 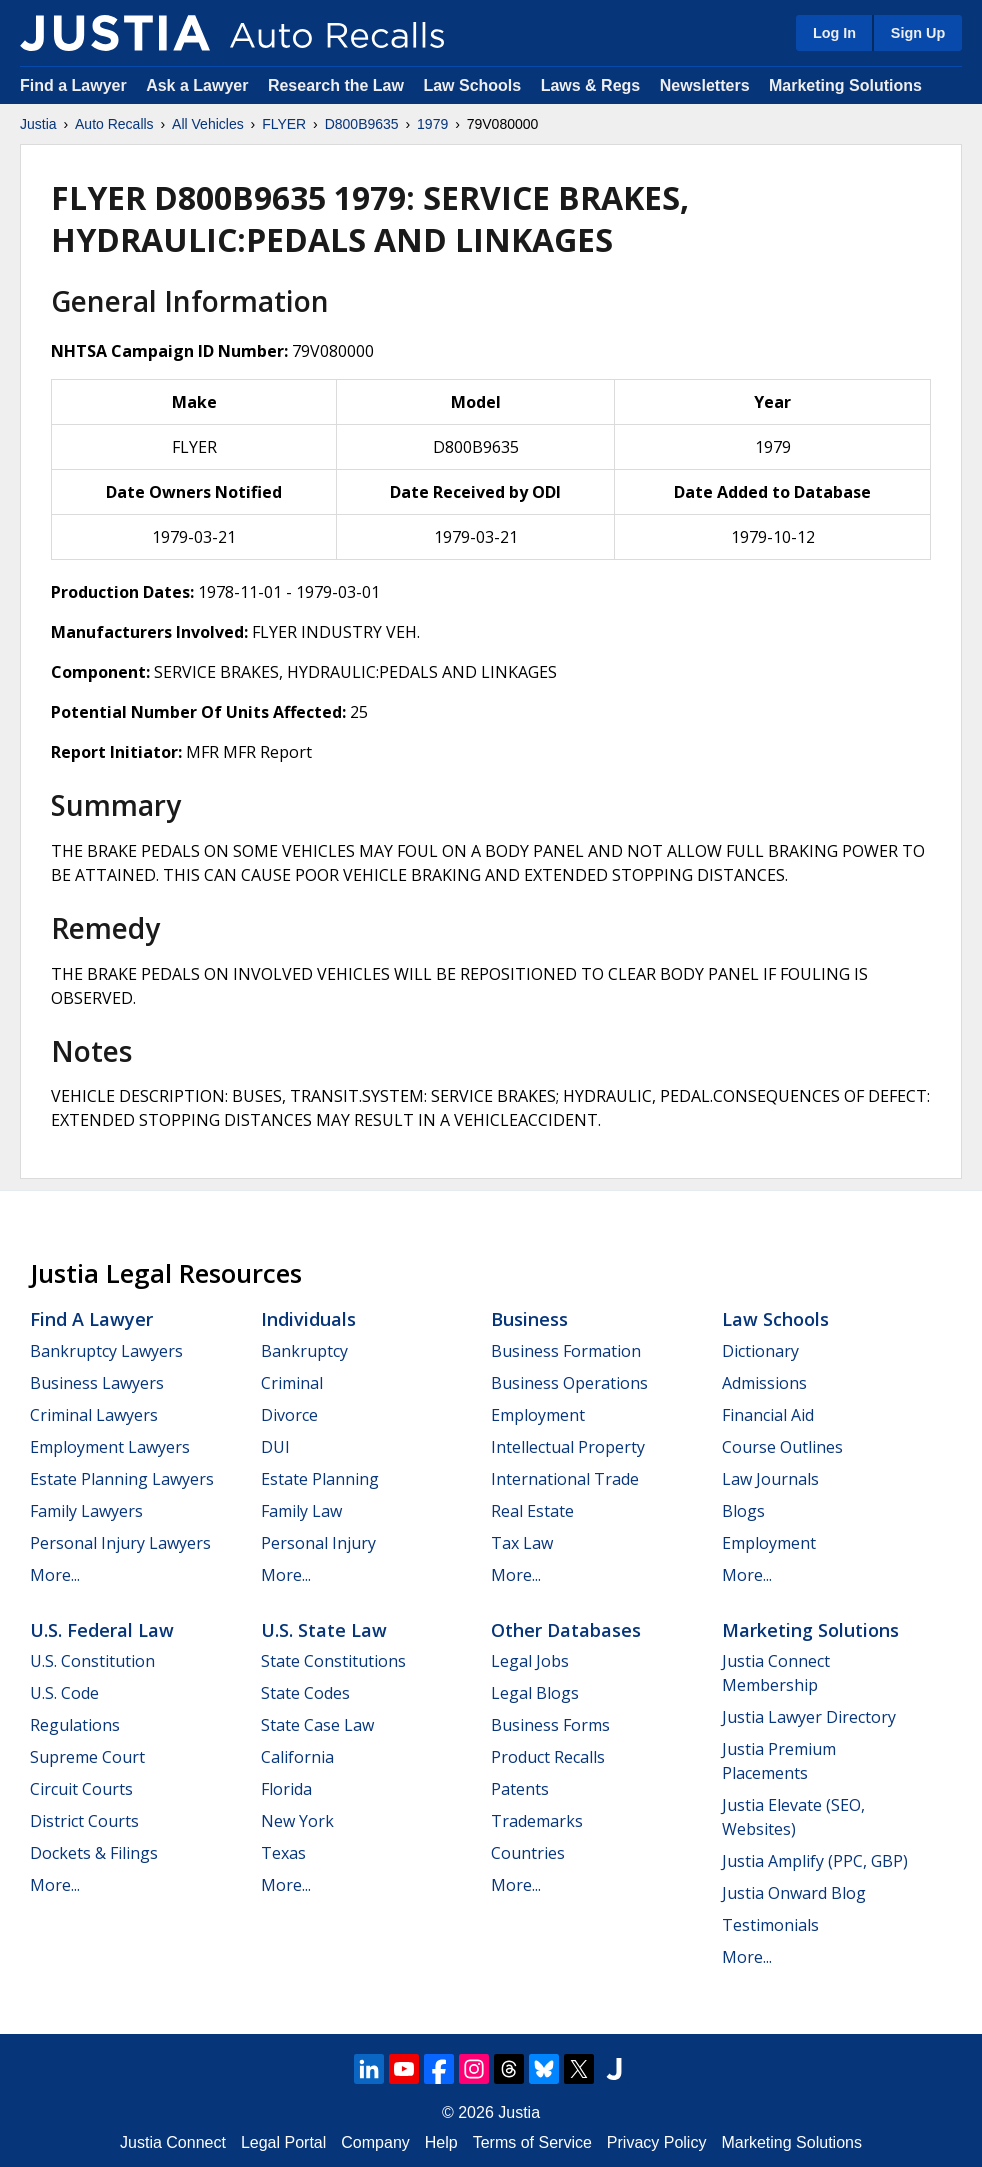 I want to click on Auto Recalls, so click(x=114, y=124).